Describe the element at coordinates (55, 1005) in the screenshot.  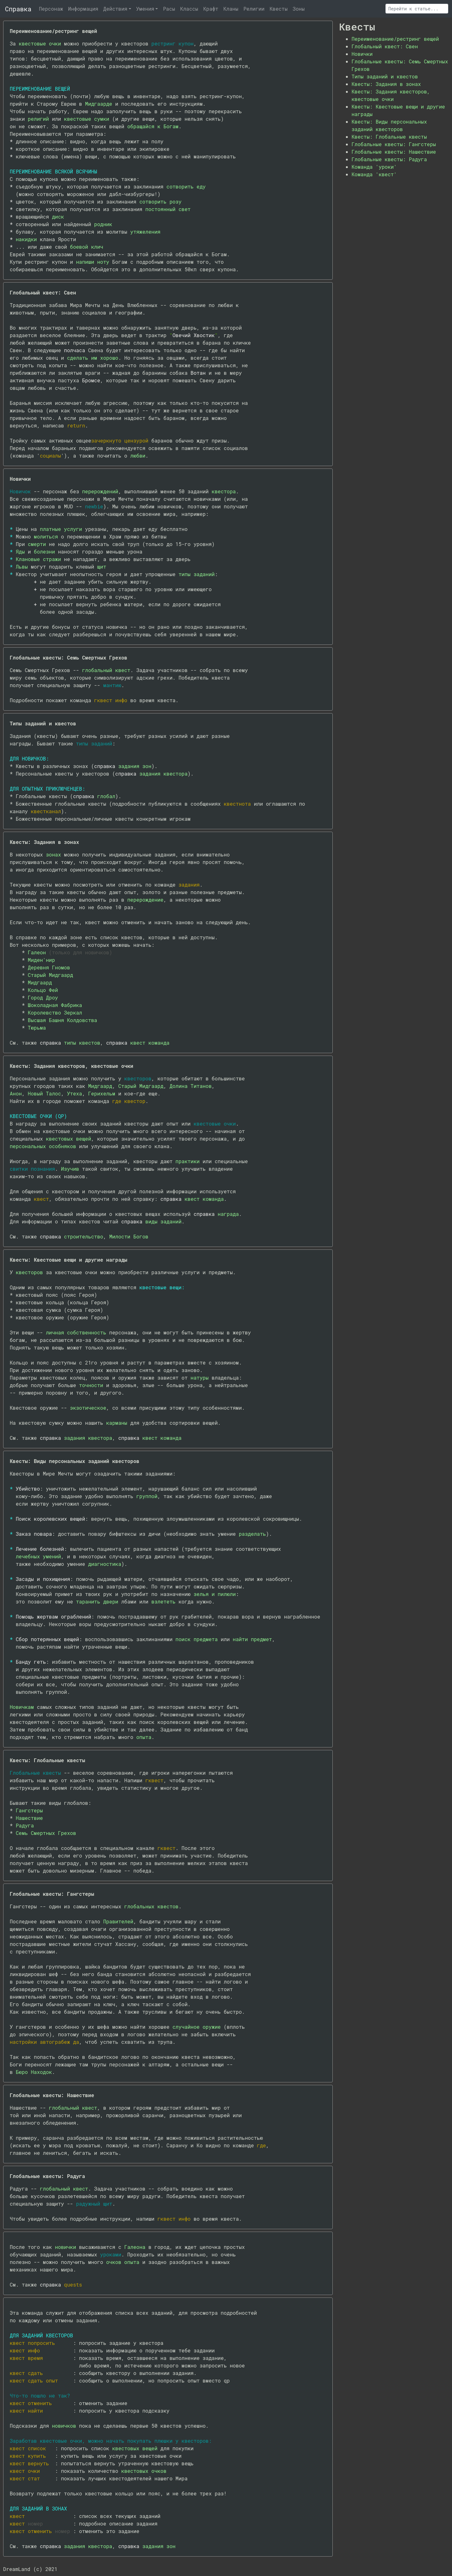
I see `Шоколадная Фабрика` at that location.